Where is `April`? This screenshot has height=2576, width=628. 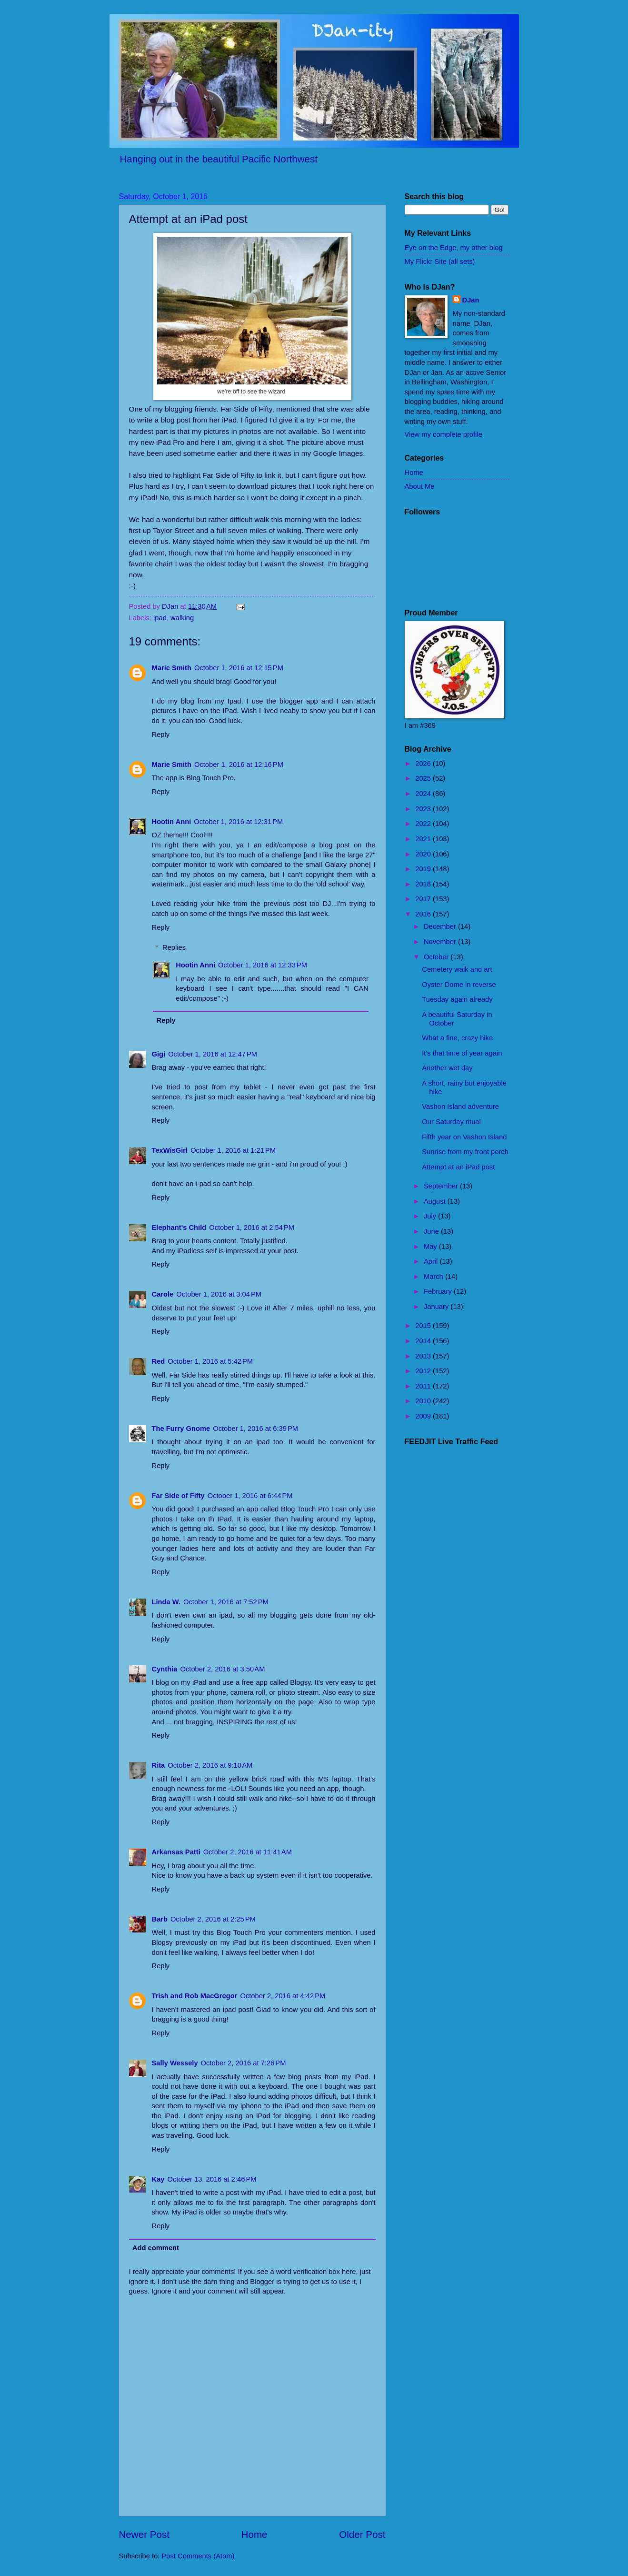
April is located at coordinates (432, 1261).